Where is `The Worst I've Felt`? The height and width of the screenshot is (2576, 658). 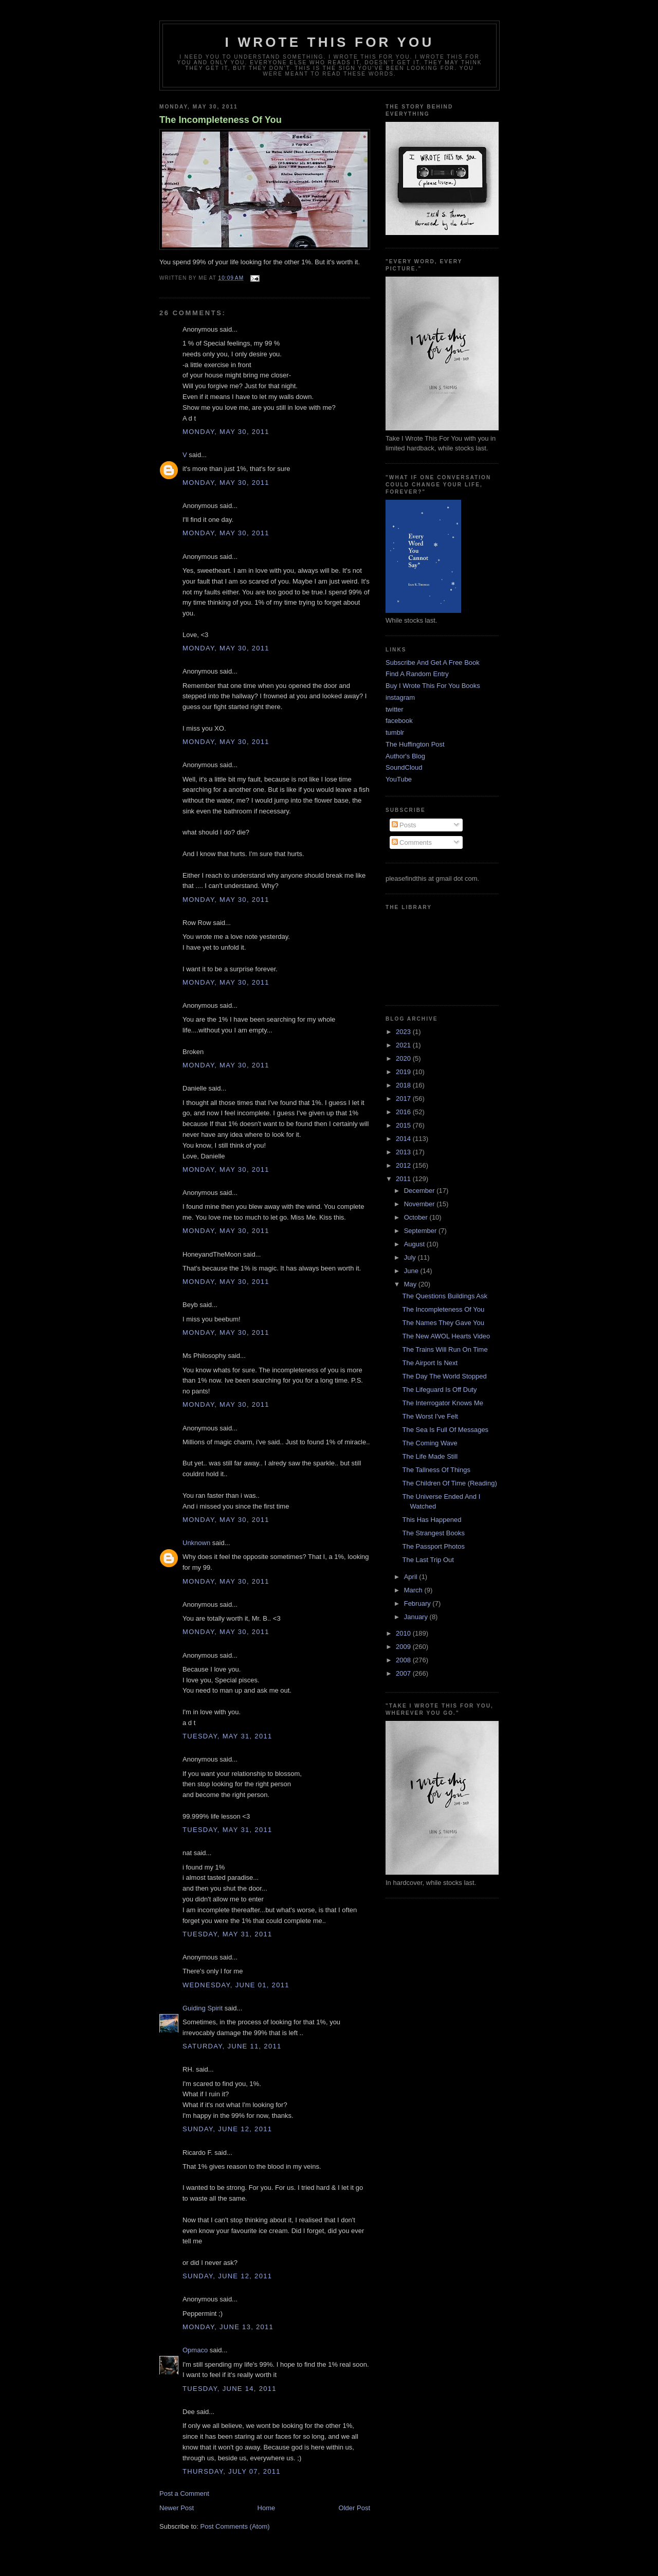 The Worst I've Felt is located at coordinates (430, 1416).